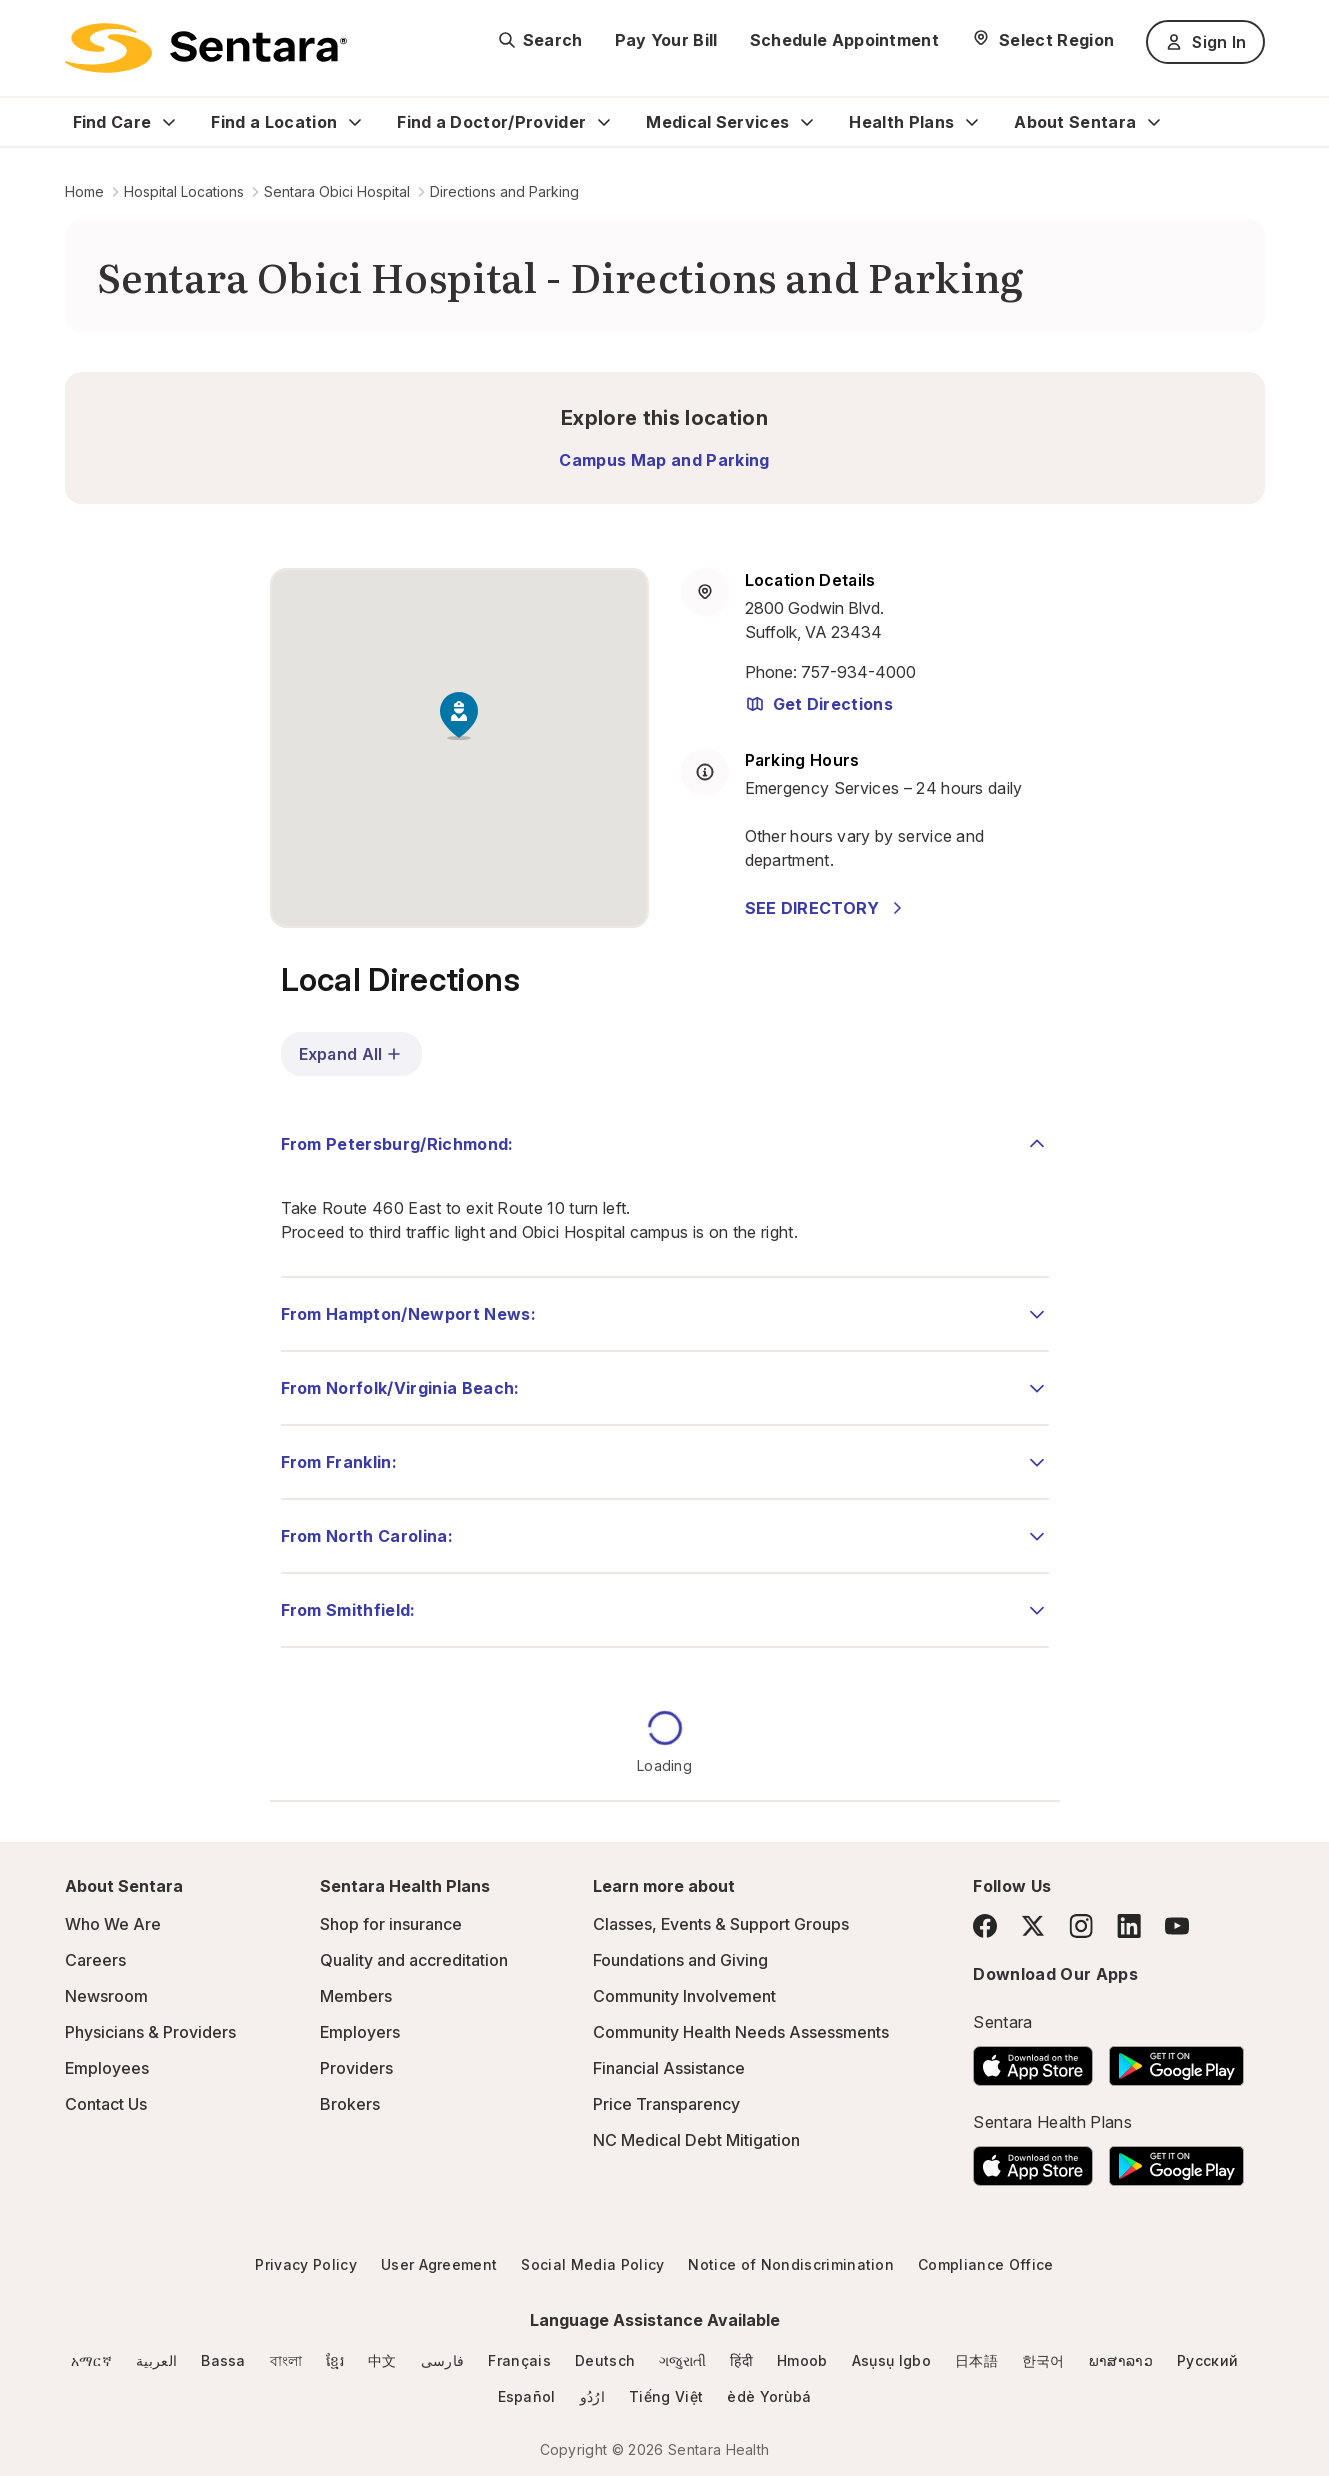 Image resolution: width=1329 pixels, height=2476 pixels. What do you see at coordinates (807, 122) in the screenshot?
I see `[Expand Medical Services sub menu]` at bounding box center [807, 122].